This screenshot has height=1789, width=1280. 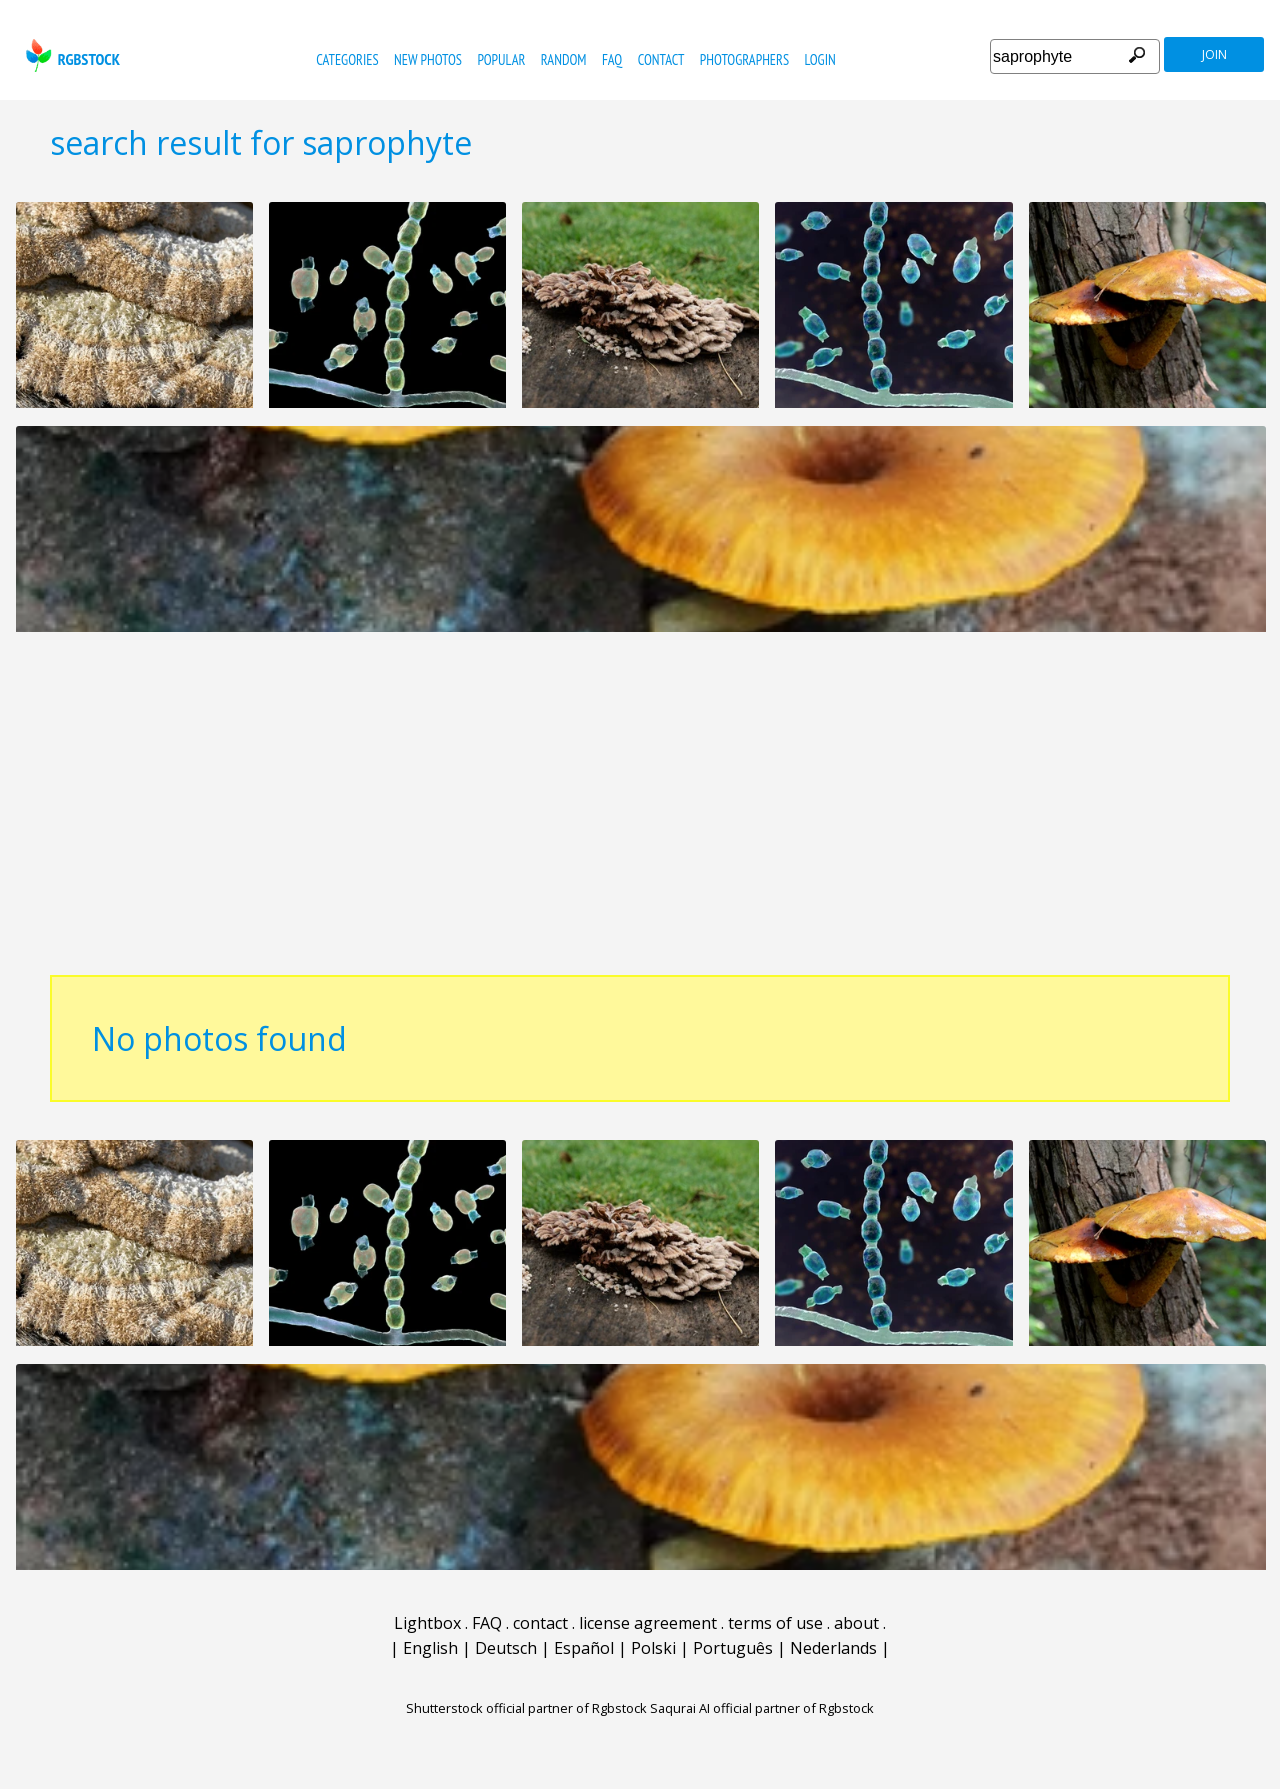 I want to click on Polski, so click(x=653, y=1648).